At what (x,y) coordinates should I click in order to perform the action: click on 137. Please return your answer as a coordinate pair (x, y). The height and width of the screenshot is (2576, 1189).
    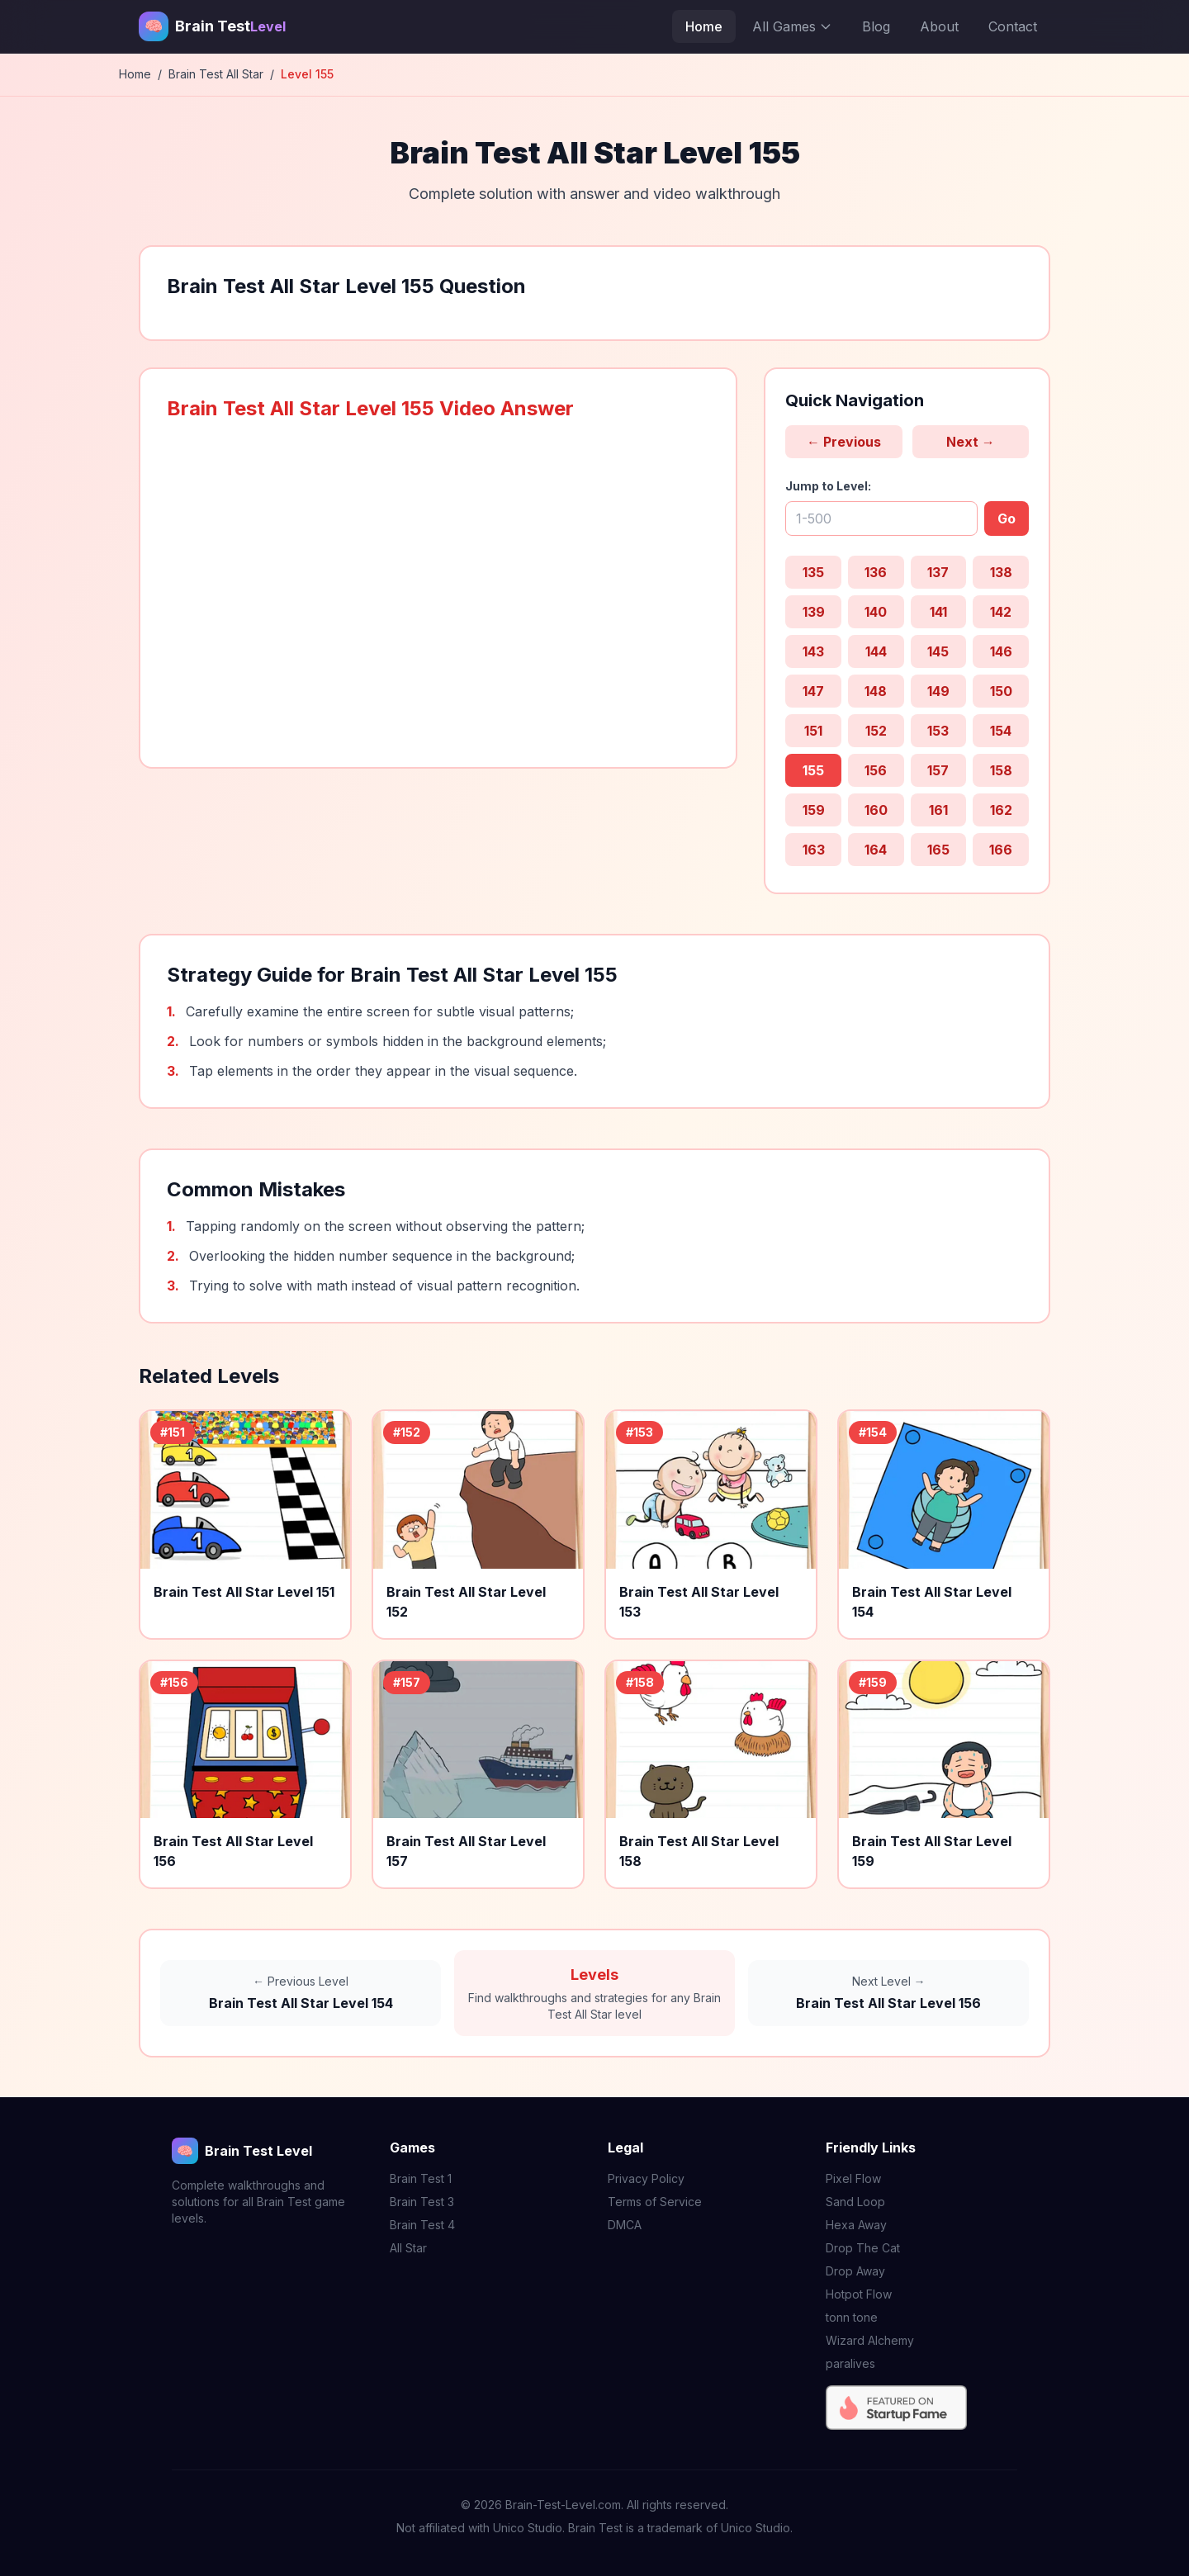
    Looking at the image, I should click on (938, 572).